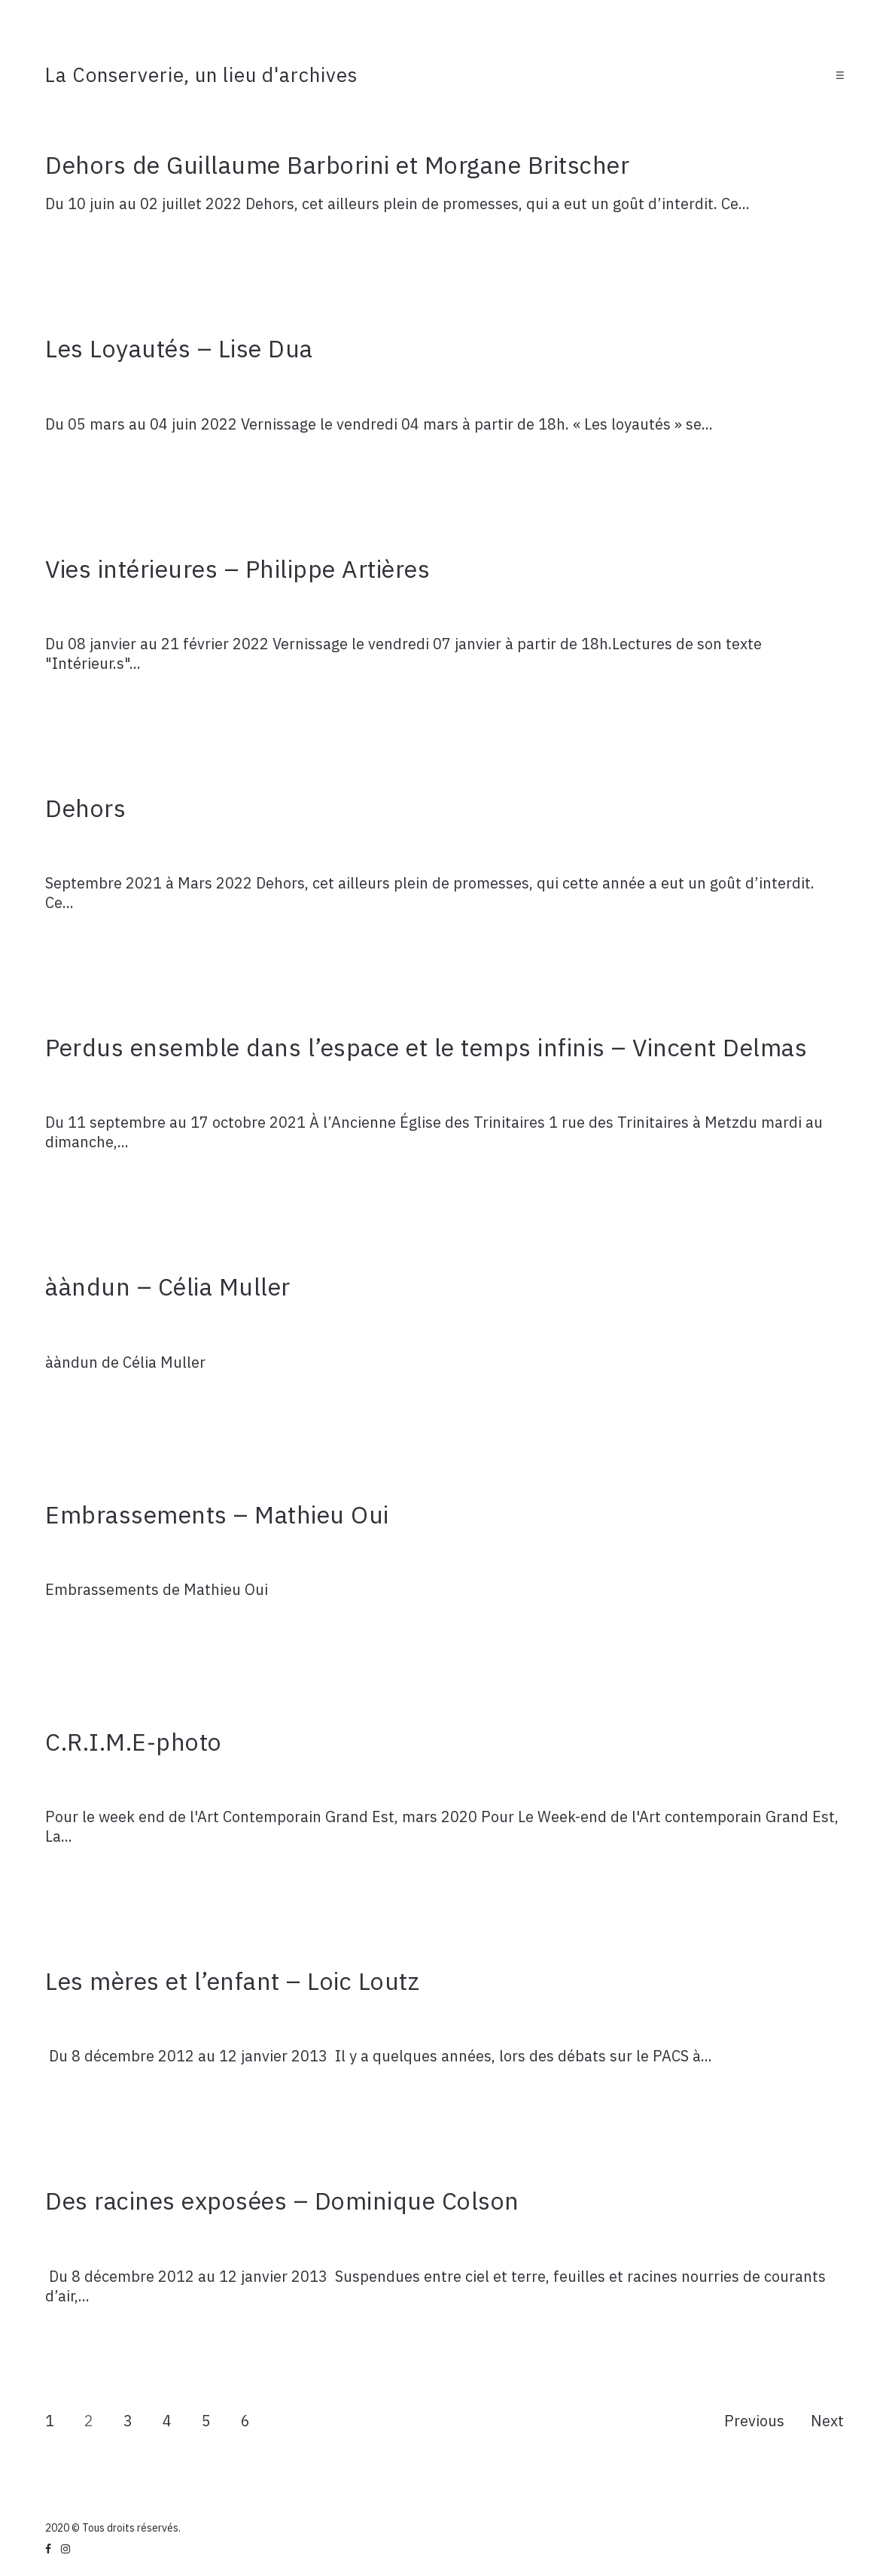  What do you see at coordinates (337, 165) in the screenshot?
I see `Dehors de Guillaume Barborini et Morgane Britscher` at bounding box center [337, 165].